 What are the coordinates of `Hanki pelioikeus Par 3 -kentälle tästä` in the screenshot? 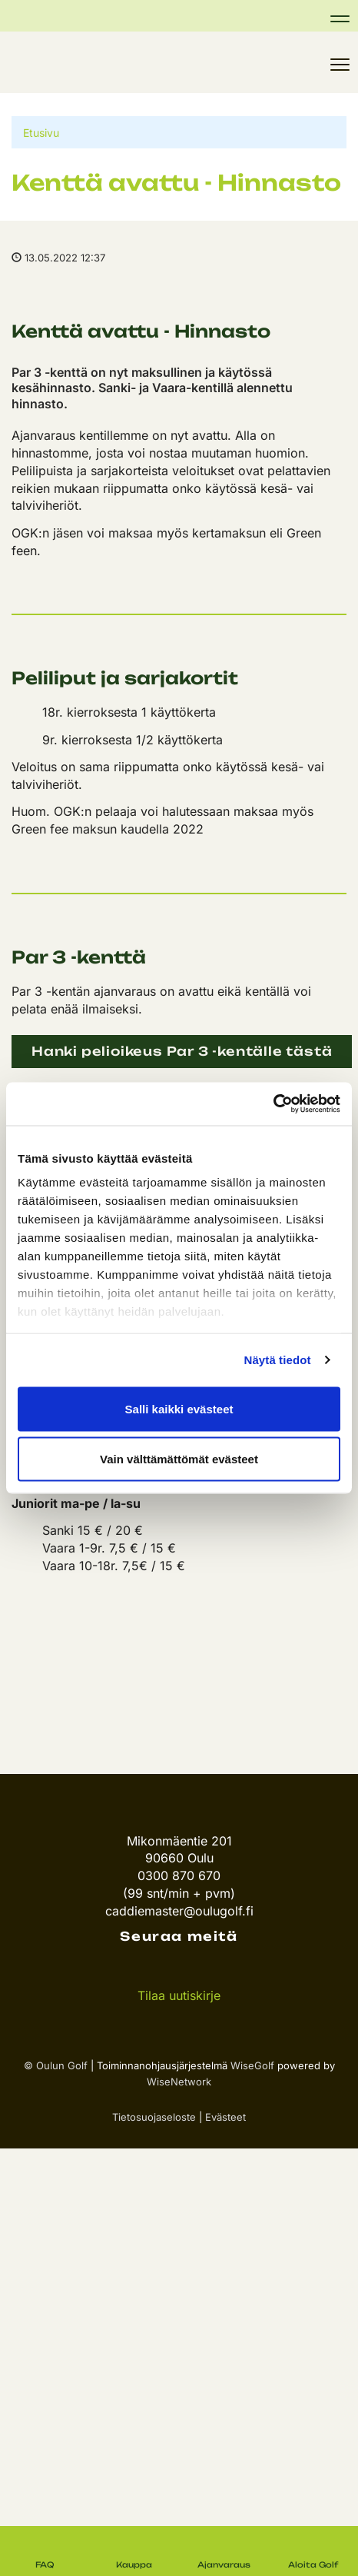 It's located at (181, 1051).